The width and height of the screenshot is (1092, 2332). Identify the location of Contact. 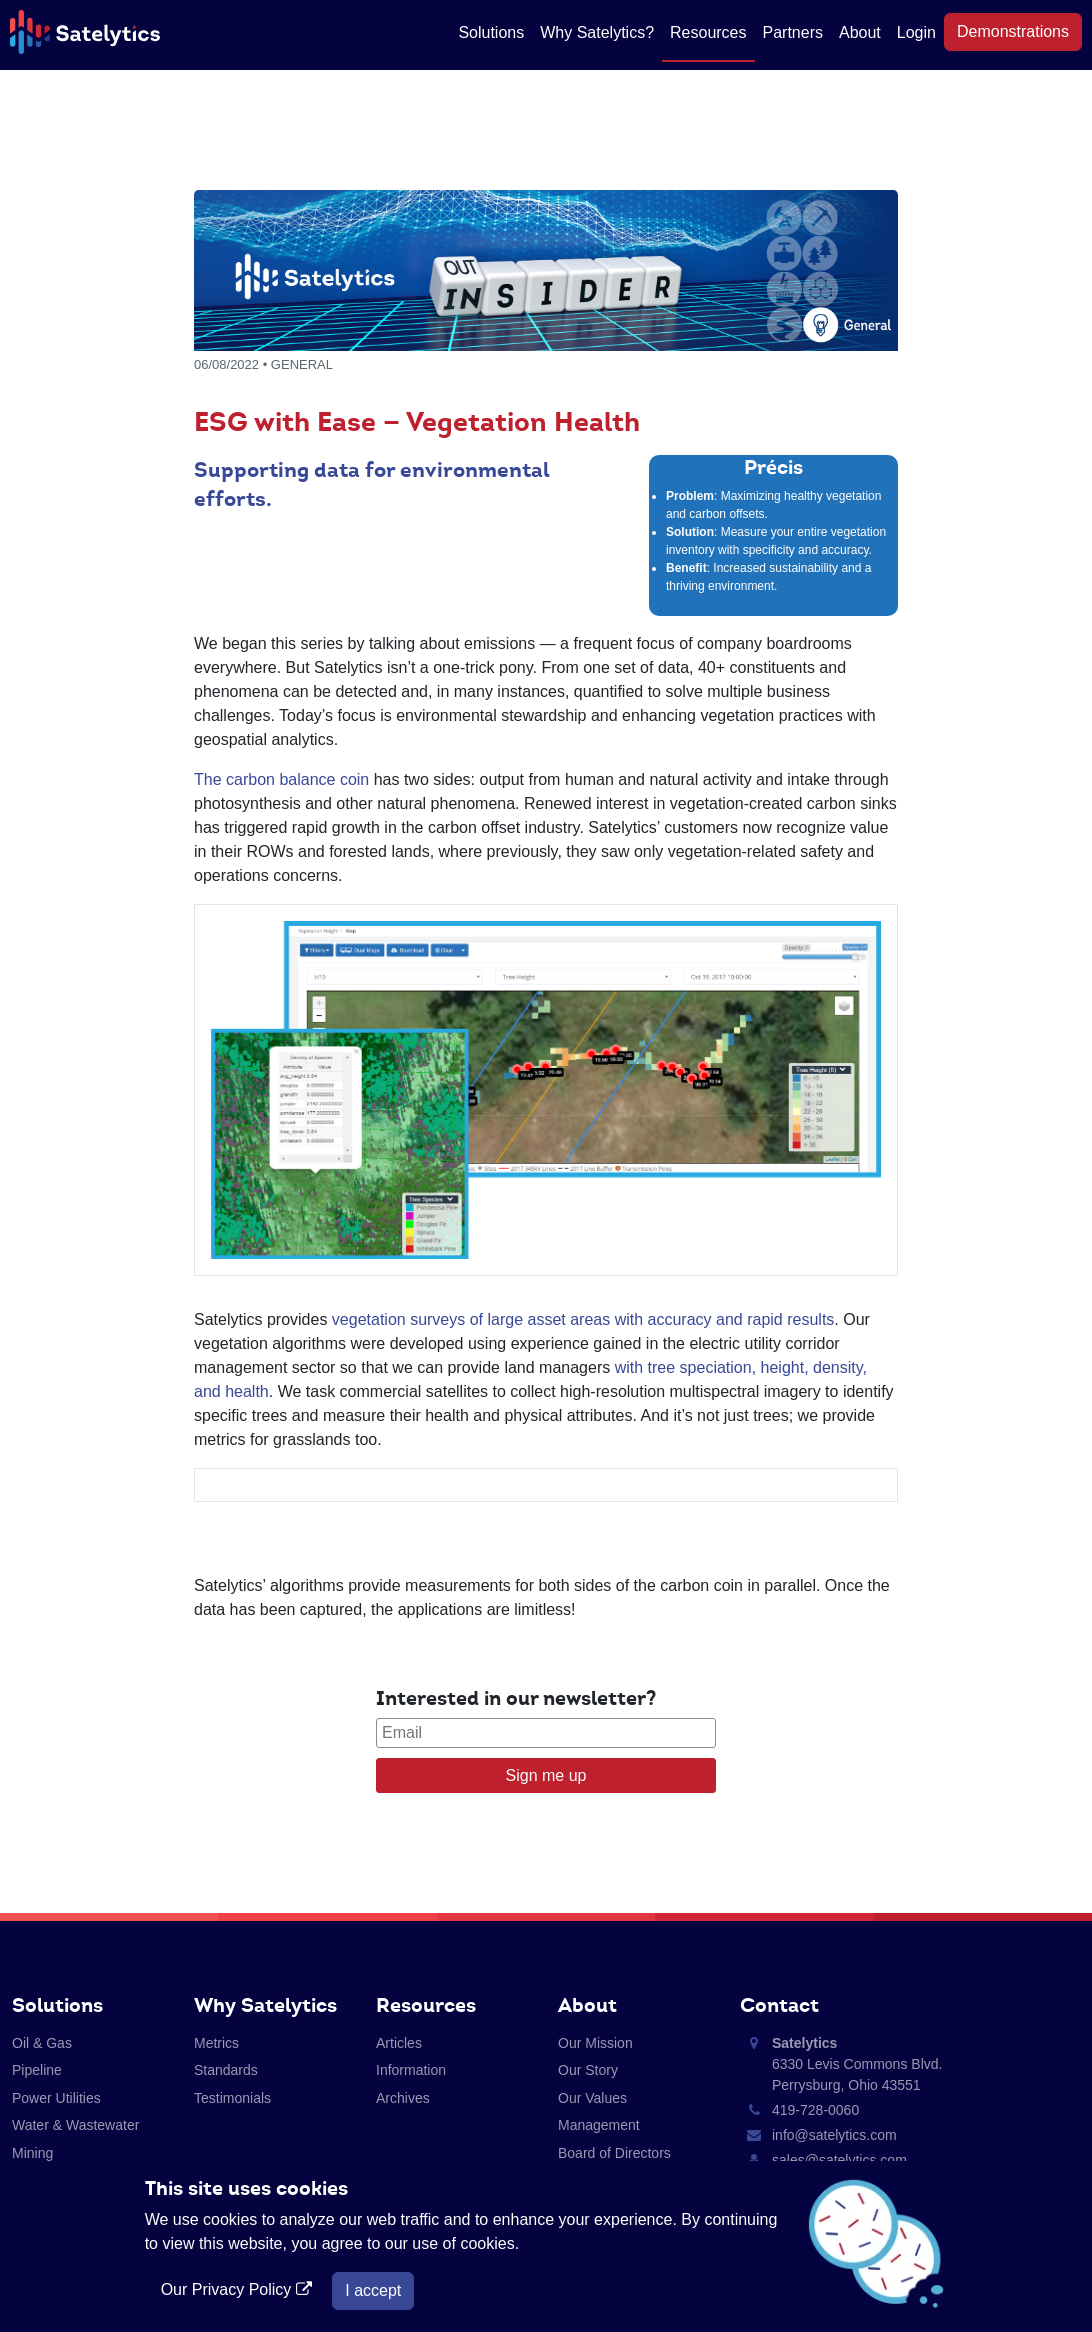
(779, 2005).